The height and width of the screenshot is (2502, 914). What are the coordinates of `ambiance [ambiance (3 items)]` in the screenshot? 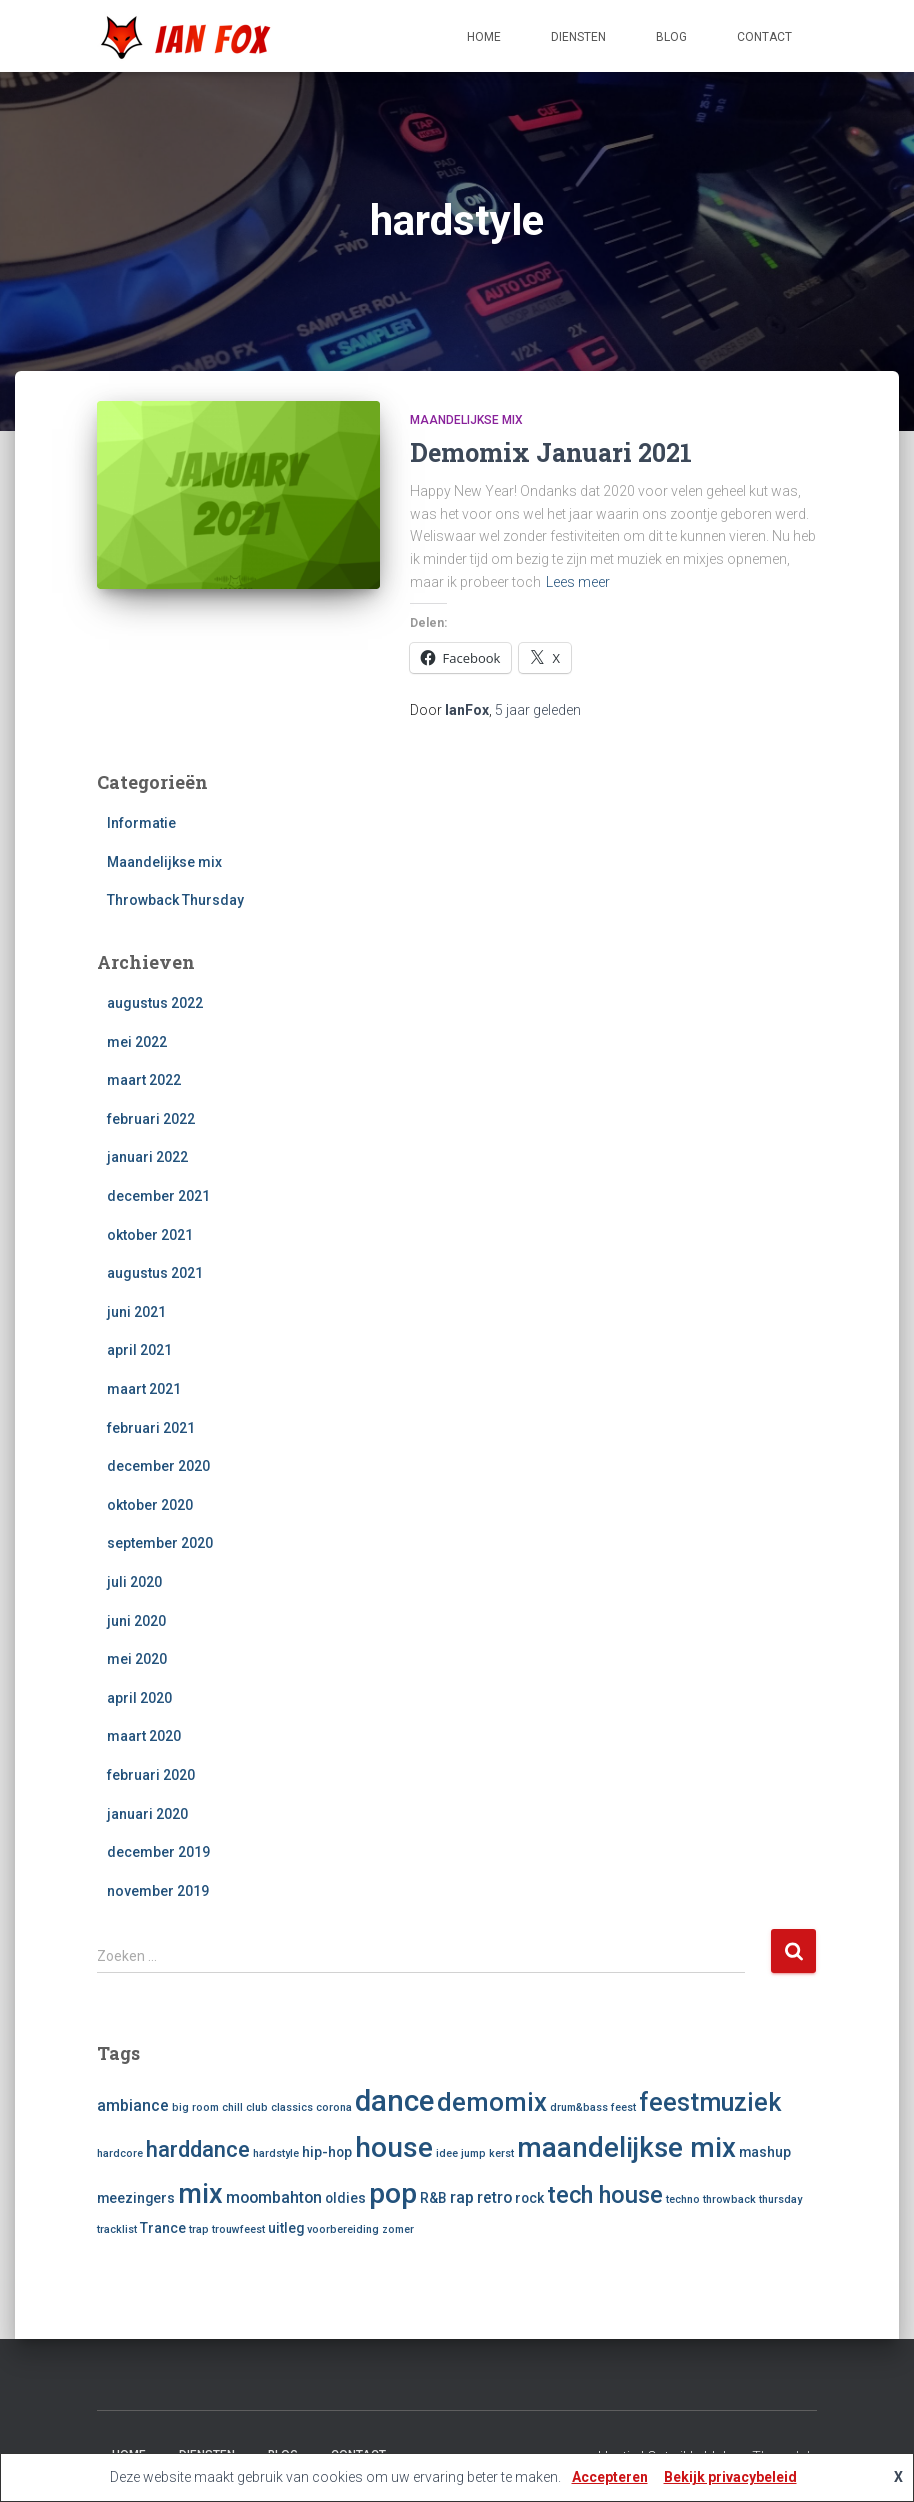 It's located at (133, 2105).